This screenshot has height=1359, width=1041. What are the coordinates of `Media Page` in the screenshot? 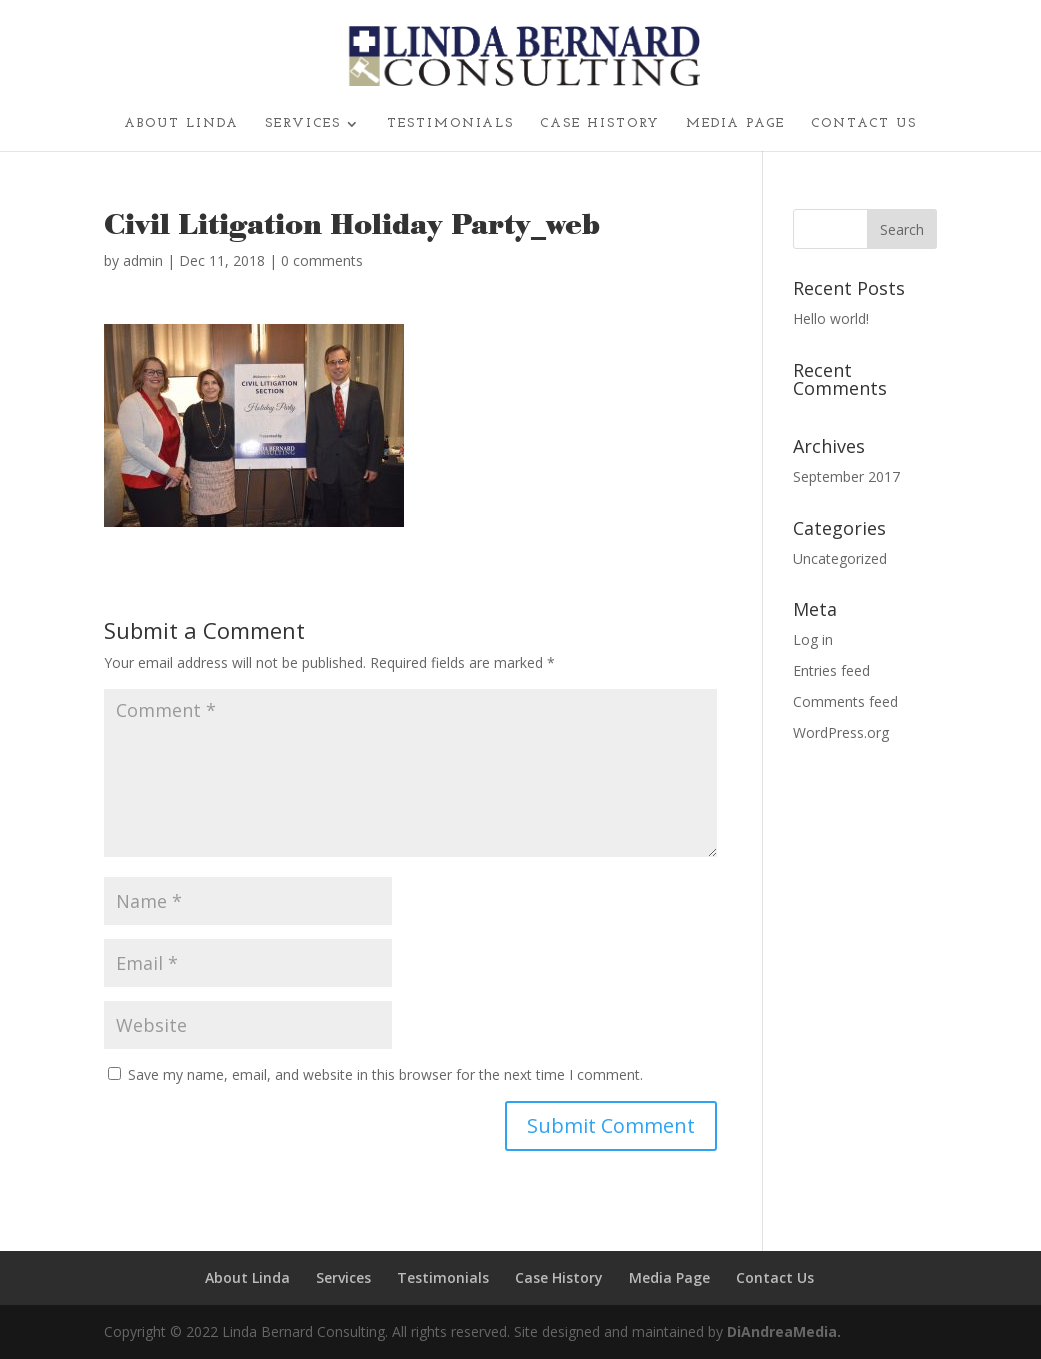 It's located at (735, 123).